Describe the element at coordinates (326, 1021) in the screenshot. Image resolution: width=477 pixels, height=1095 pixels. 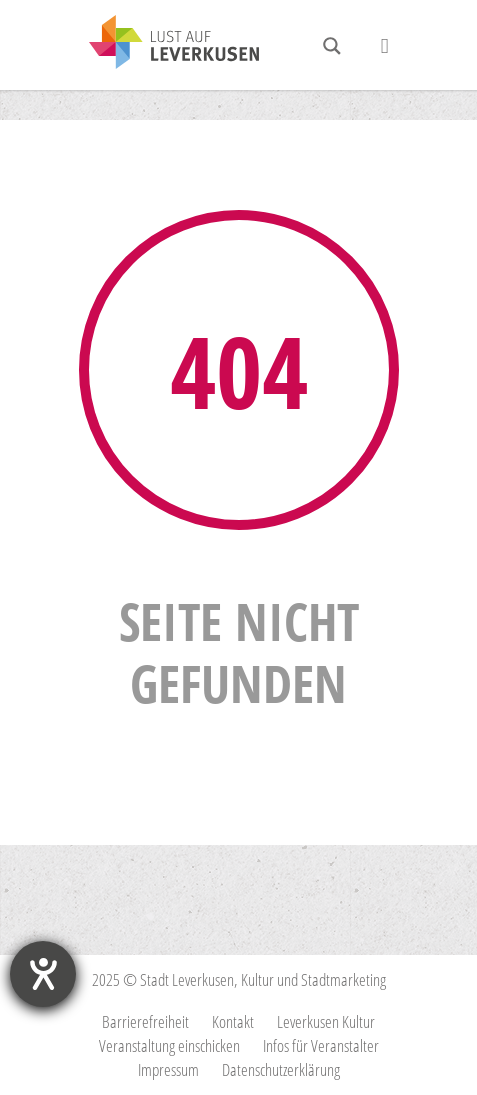
I see `Leverkusen Kultur` at that location.